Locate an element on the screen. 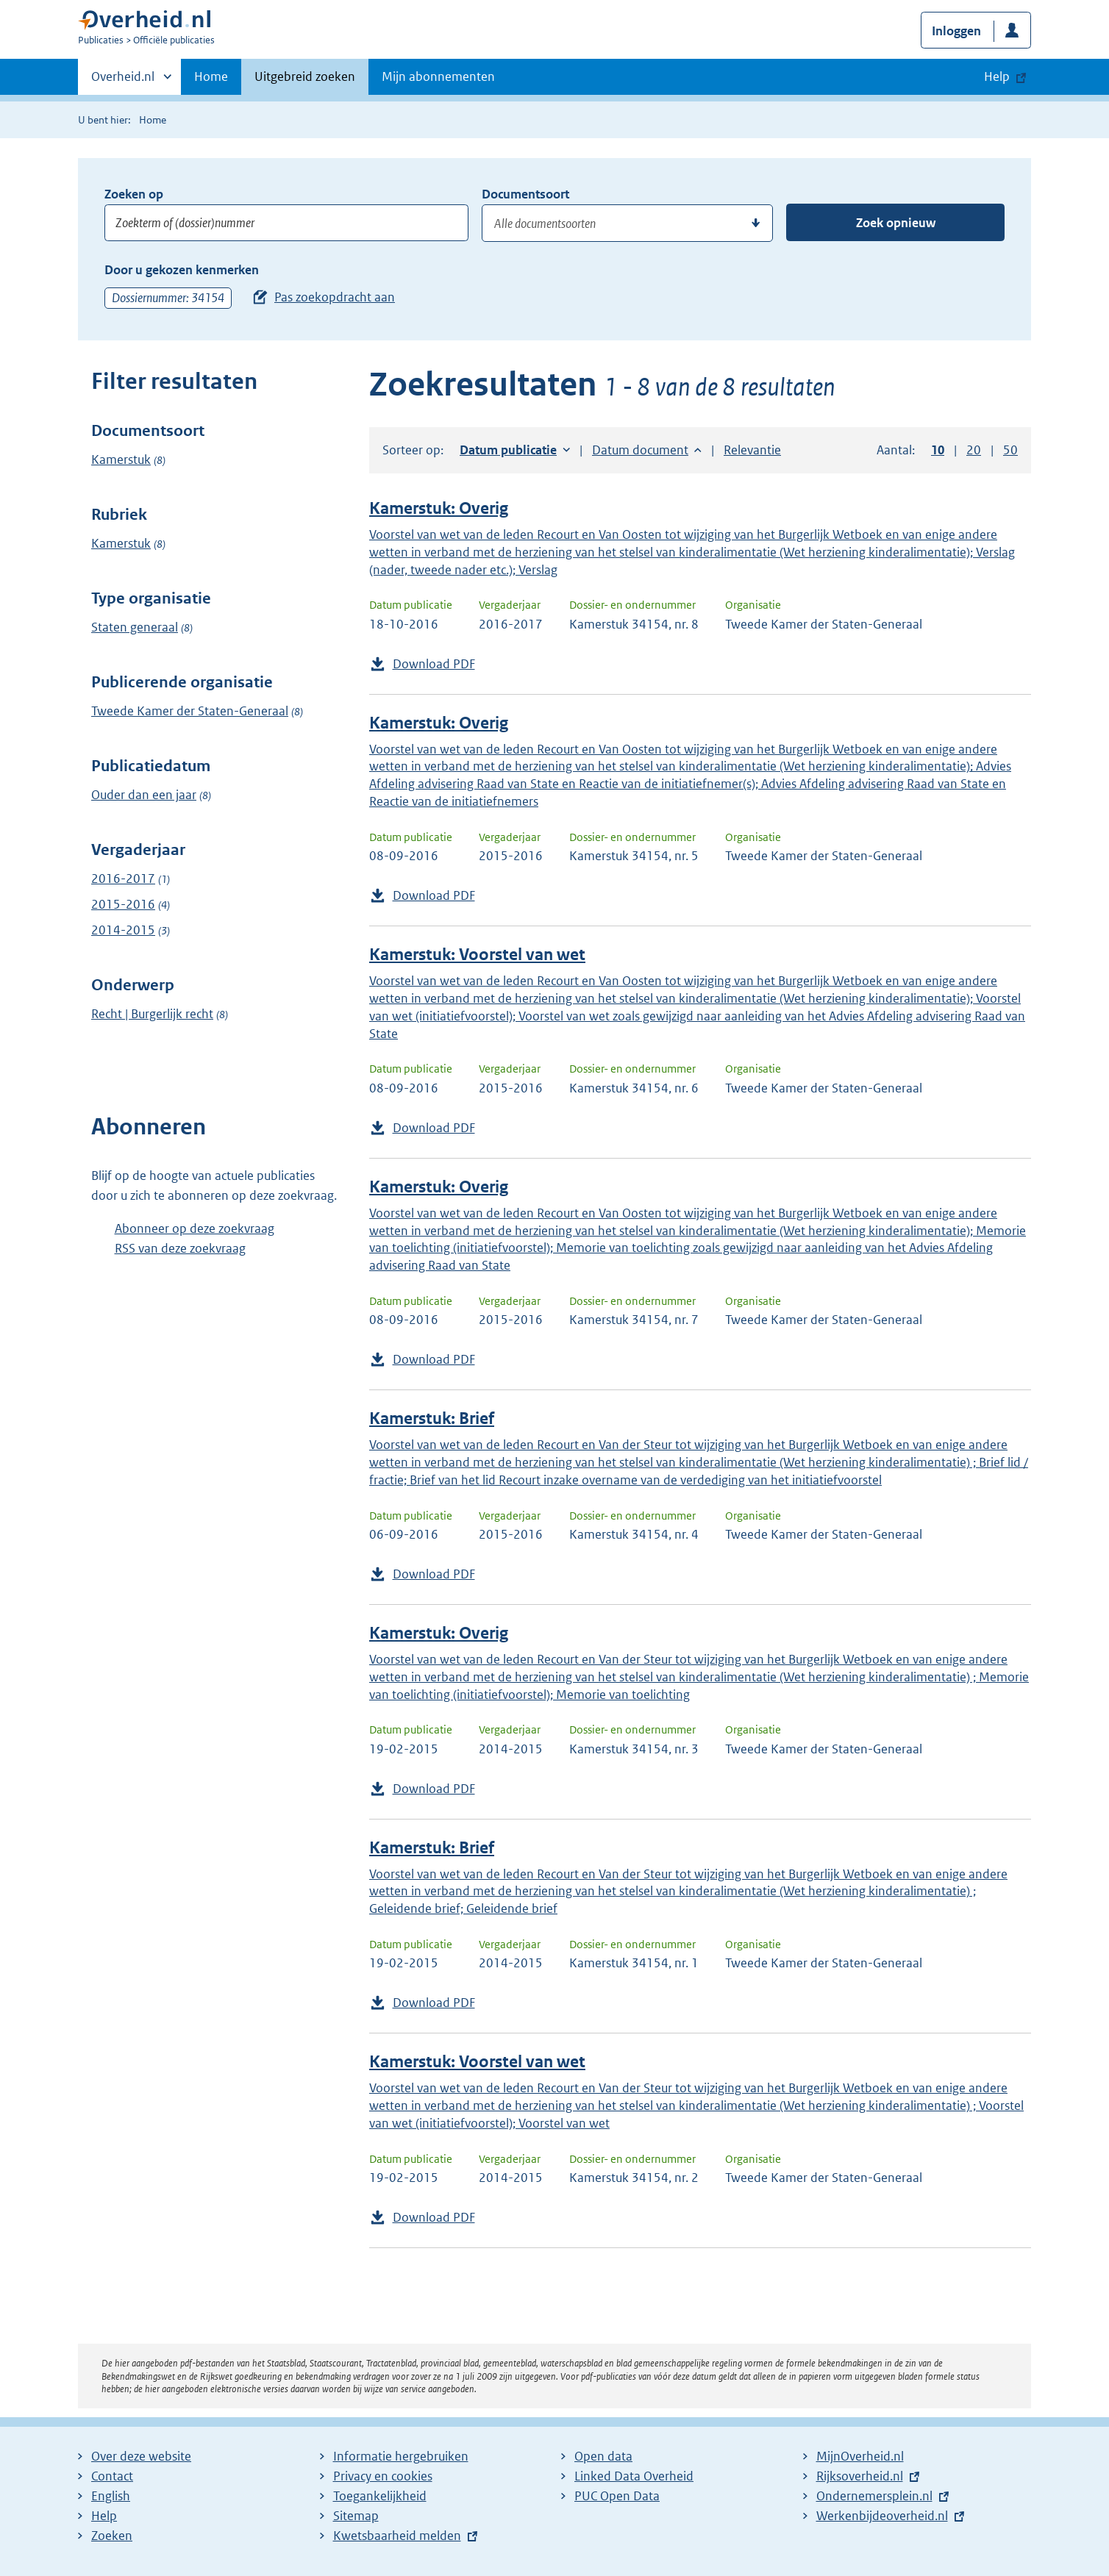  50 [button] is located at coordinates (1010, 450).